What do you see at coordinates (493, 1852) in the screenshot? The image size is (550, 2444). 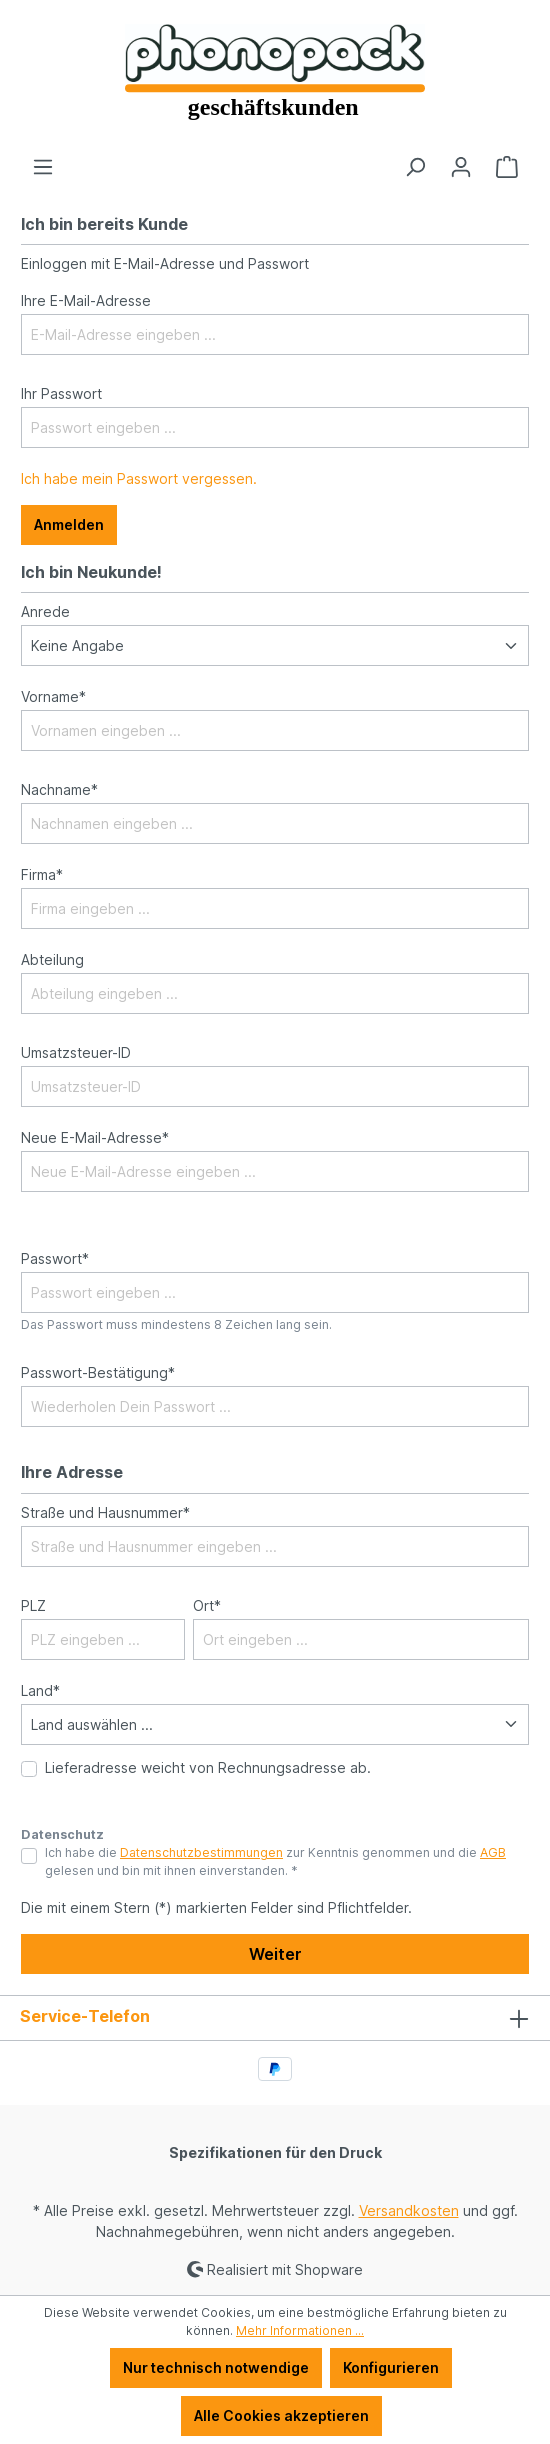 I see `AGB` at bounding box center [493, 1852].